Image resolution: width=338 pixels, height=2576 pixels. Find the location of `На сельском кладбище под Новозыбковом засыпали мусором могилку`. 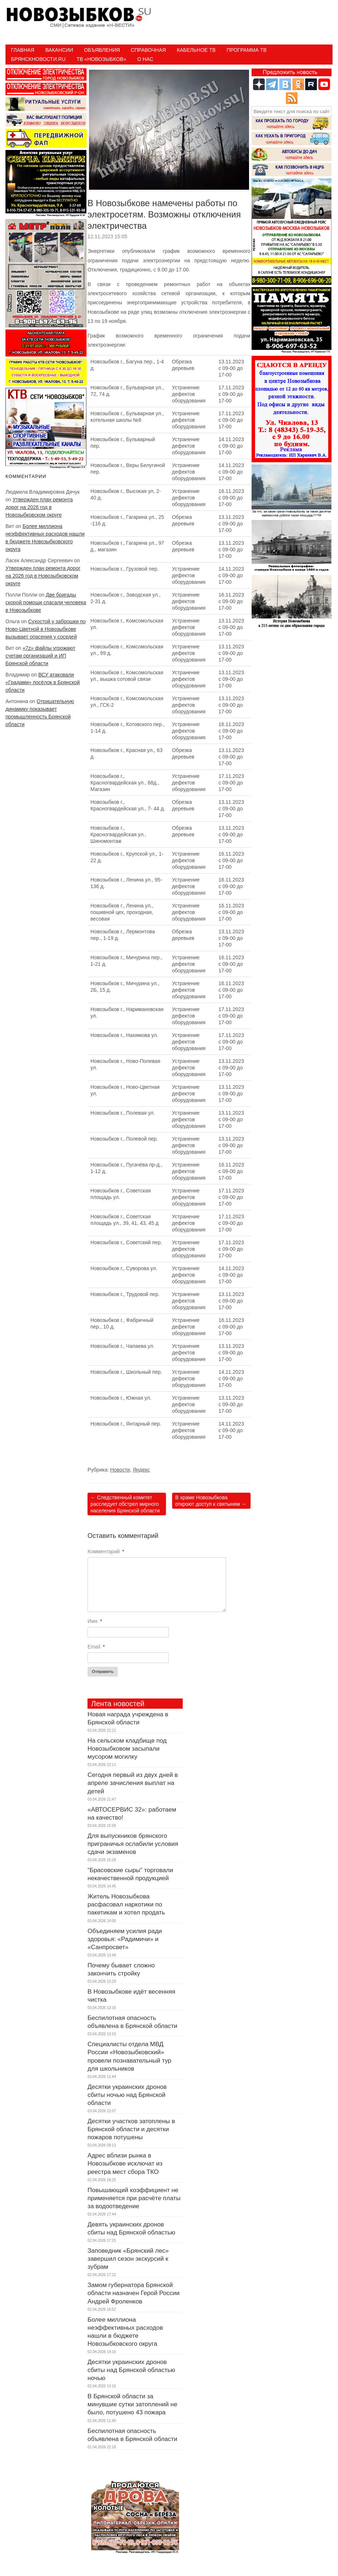

На сельском кладбище под Новозыбковом засыпали мусором могилку is located at coordinates (127, 1748).